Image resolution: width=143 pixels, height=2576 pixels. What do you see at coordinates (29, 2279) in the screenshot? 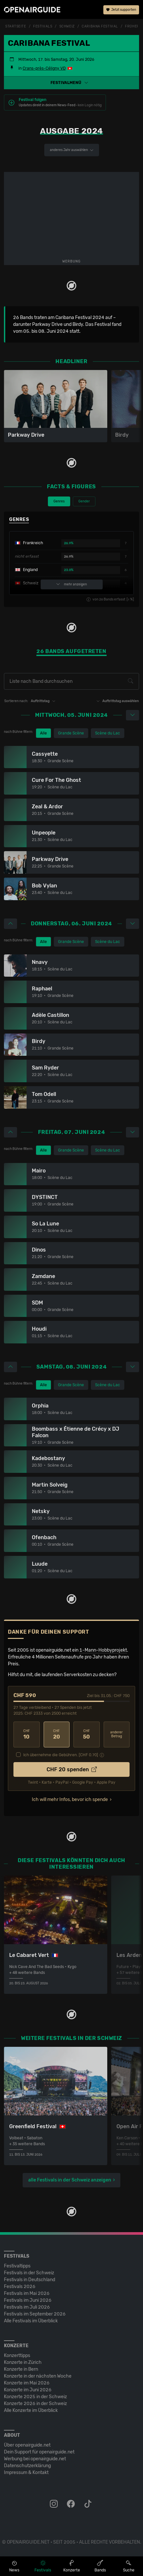
I see `Festivals in Deutschland` at bounding box center [29, 2279].